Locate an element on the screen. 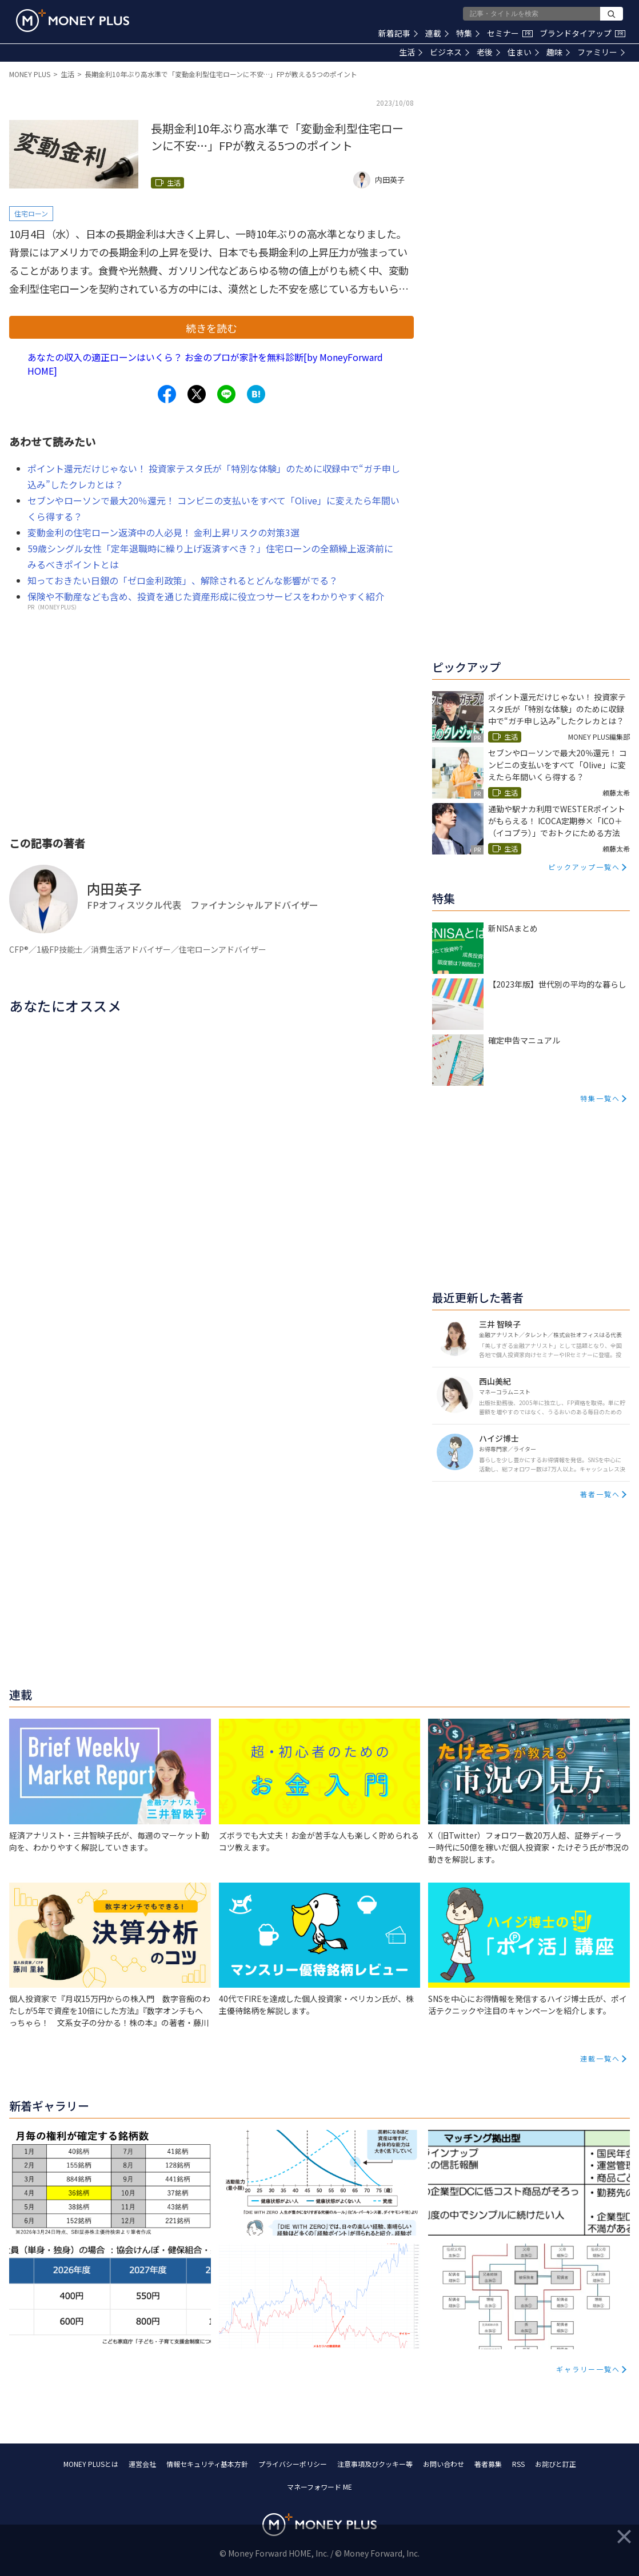 The width and height of the screenshot is (639, 2576). ファミリー is located at coordinates (601, 52).